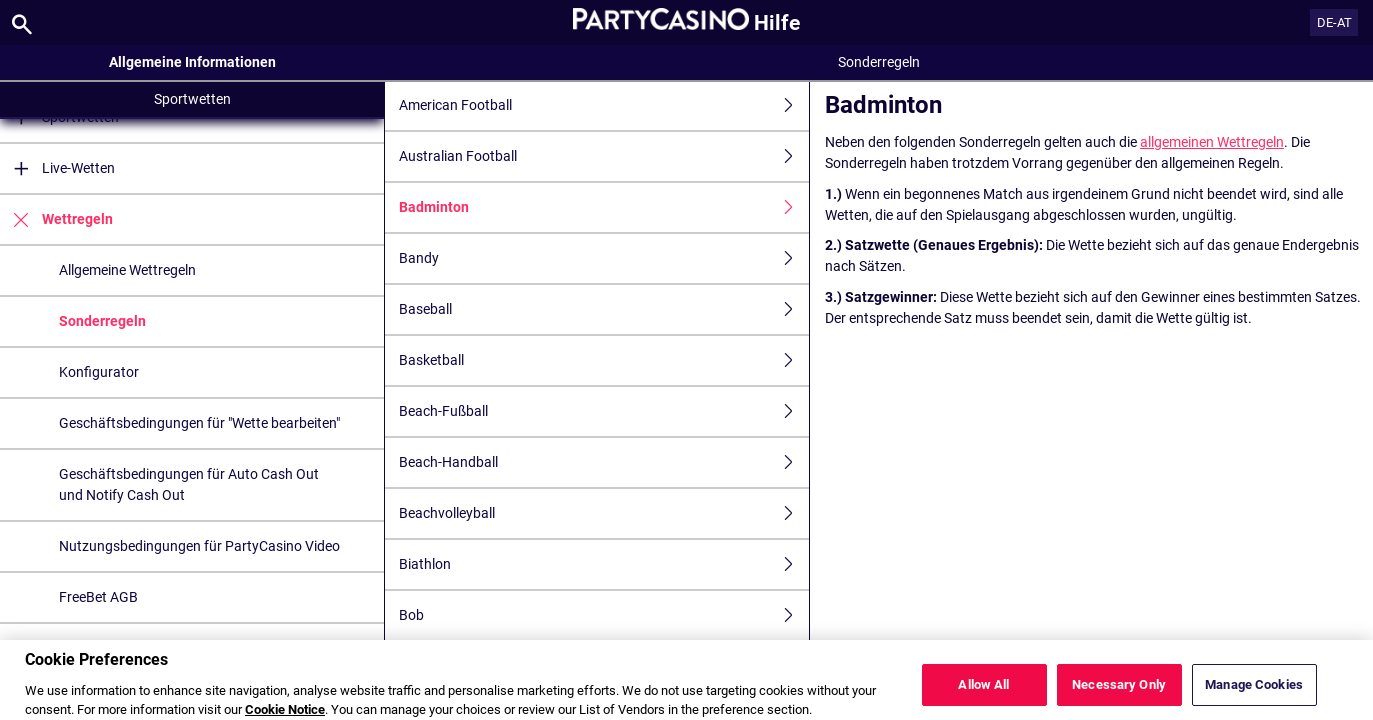 This screenshot has width=1373, height=720. I want to click on Allgemeine Wettregeln, so click(127, 270).